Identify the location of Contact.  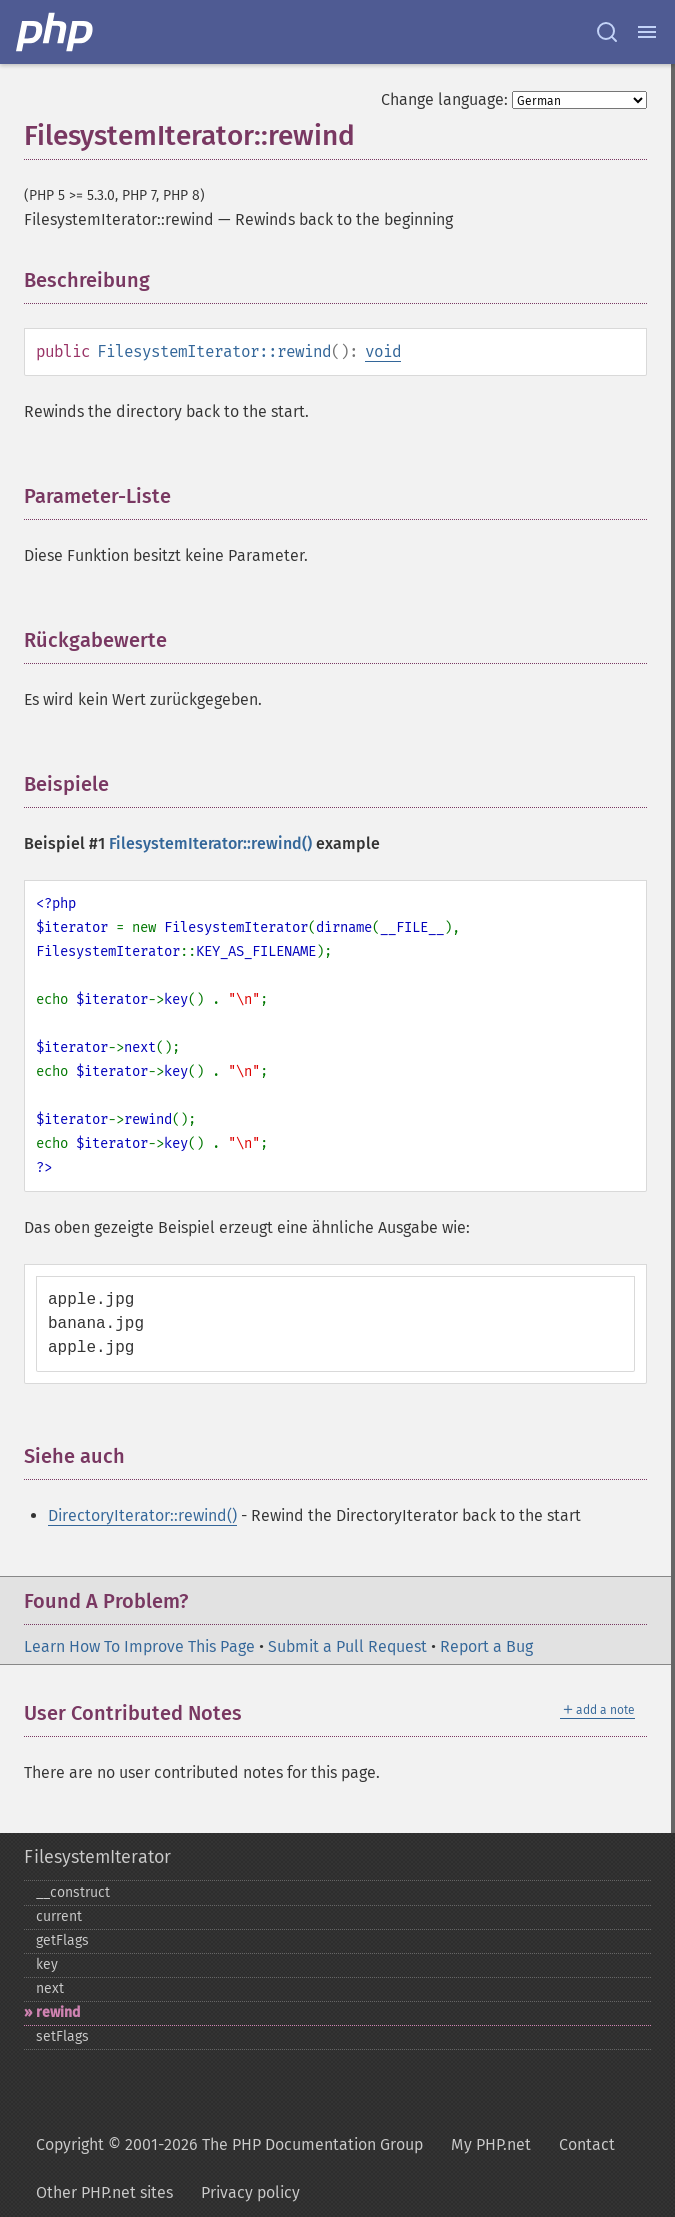
(587, 2144).